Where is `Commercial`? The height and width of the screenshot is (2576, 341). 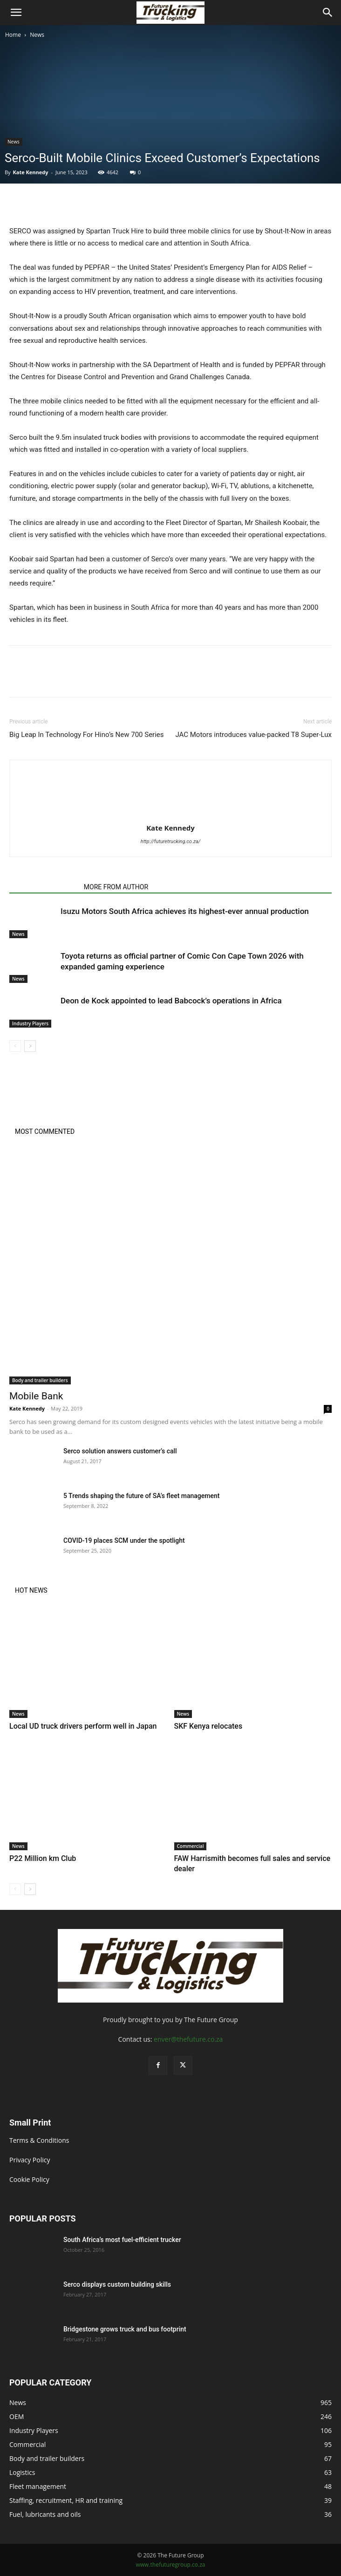 Commercial is located at coordinates (190, 1846).